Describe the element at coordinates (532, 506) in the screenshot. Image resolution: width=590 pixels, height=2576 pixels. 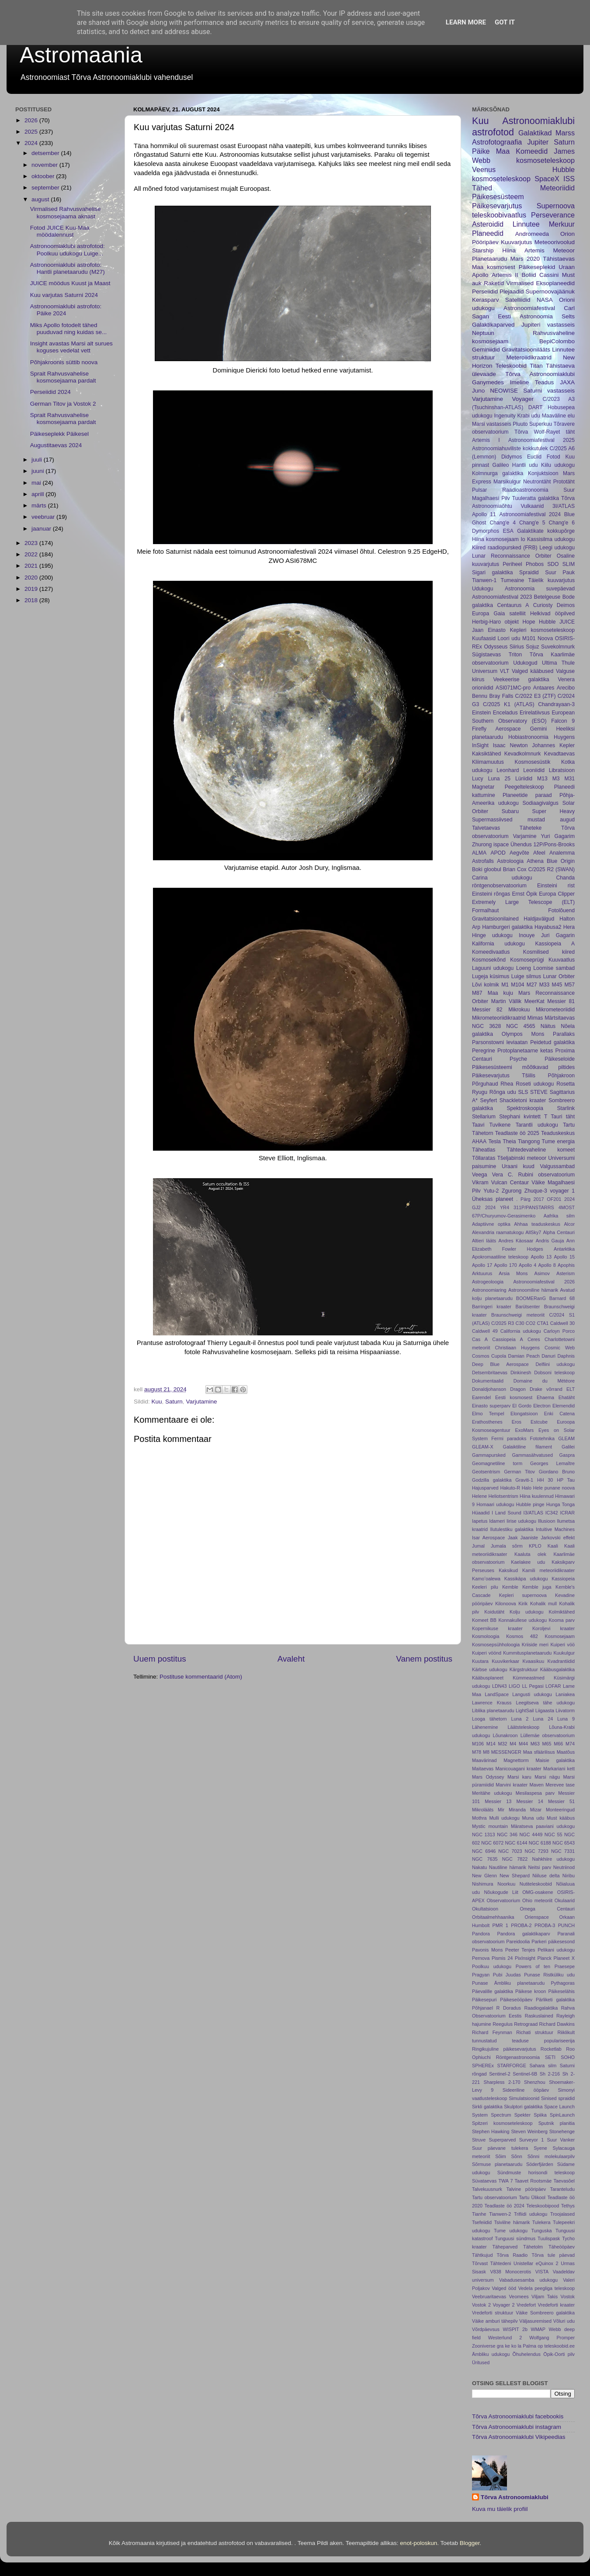
I see `Vulkaanid` at that location.